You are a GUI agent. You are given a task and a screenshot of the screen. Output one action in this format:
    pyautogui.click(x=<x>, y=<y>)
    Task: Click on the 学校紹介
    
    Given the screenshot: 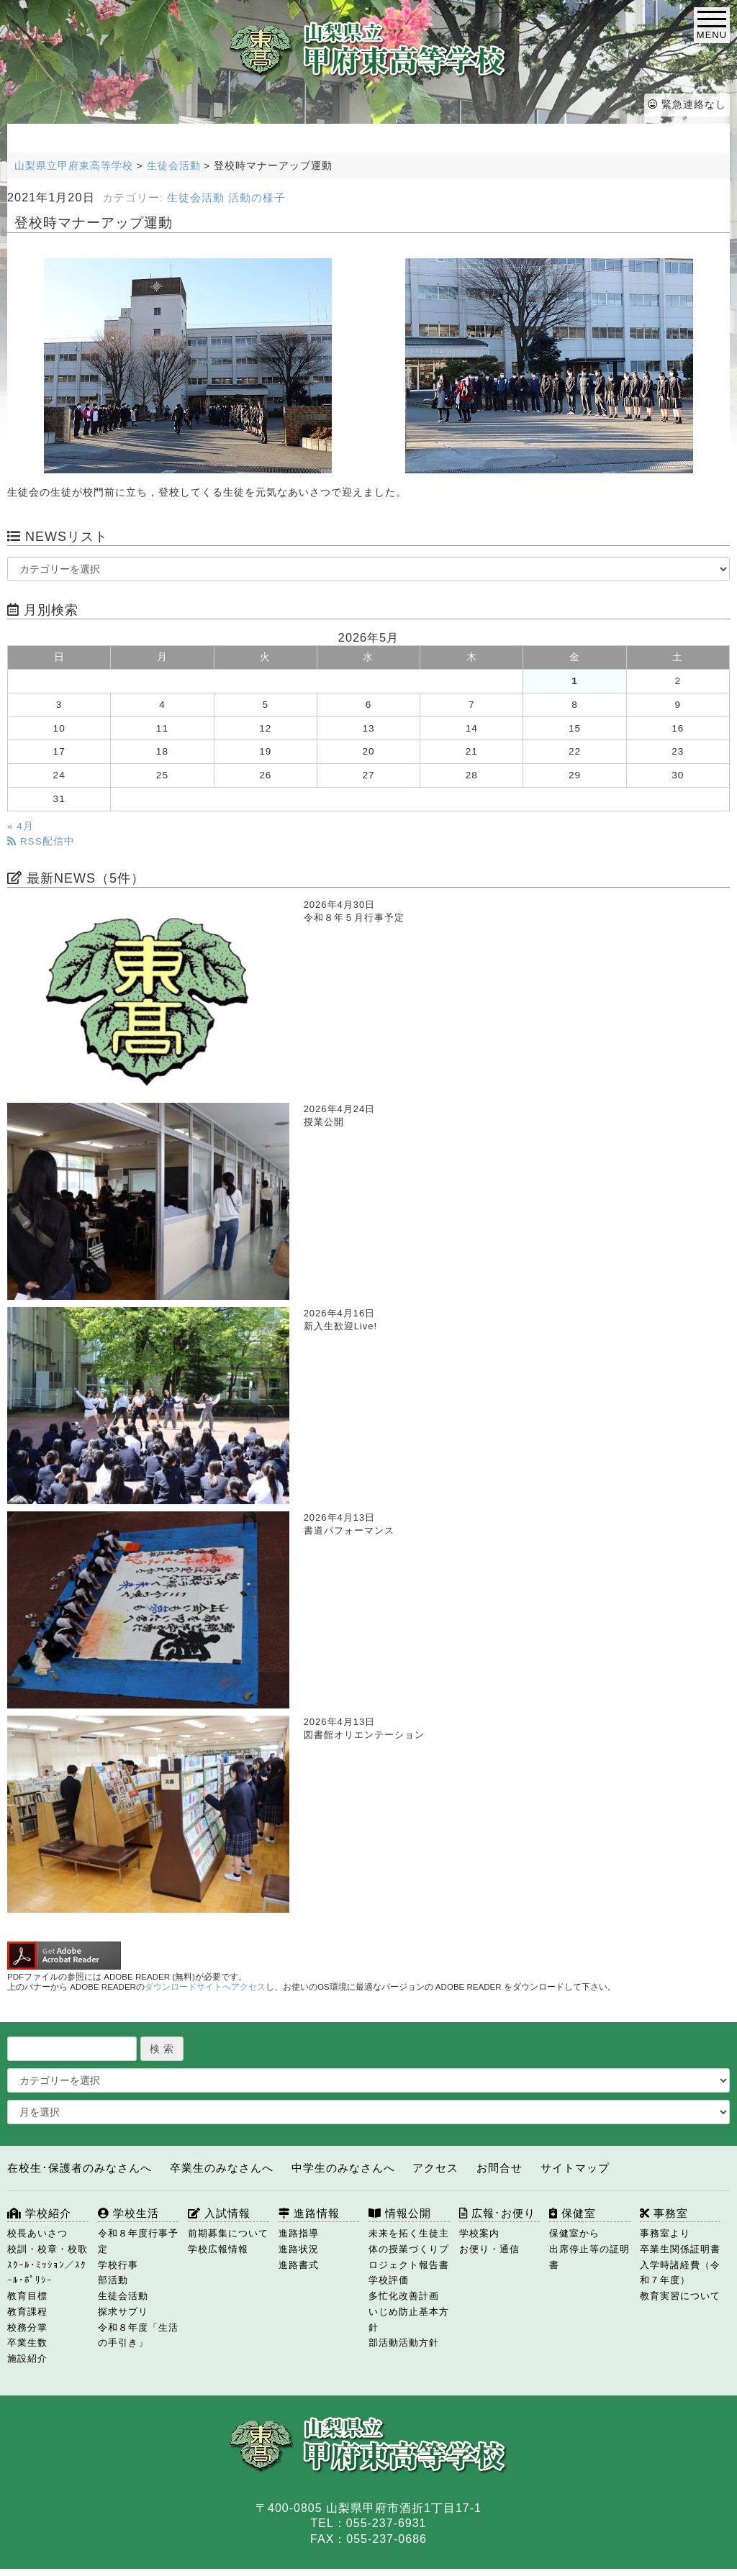 What is the action you would take?
    pyautogui.click(x=39, y=2213)
    